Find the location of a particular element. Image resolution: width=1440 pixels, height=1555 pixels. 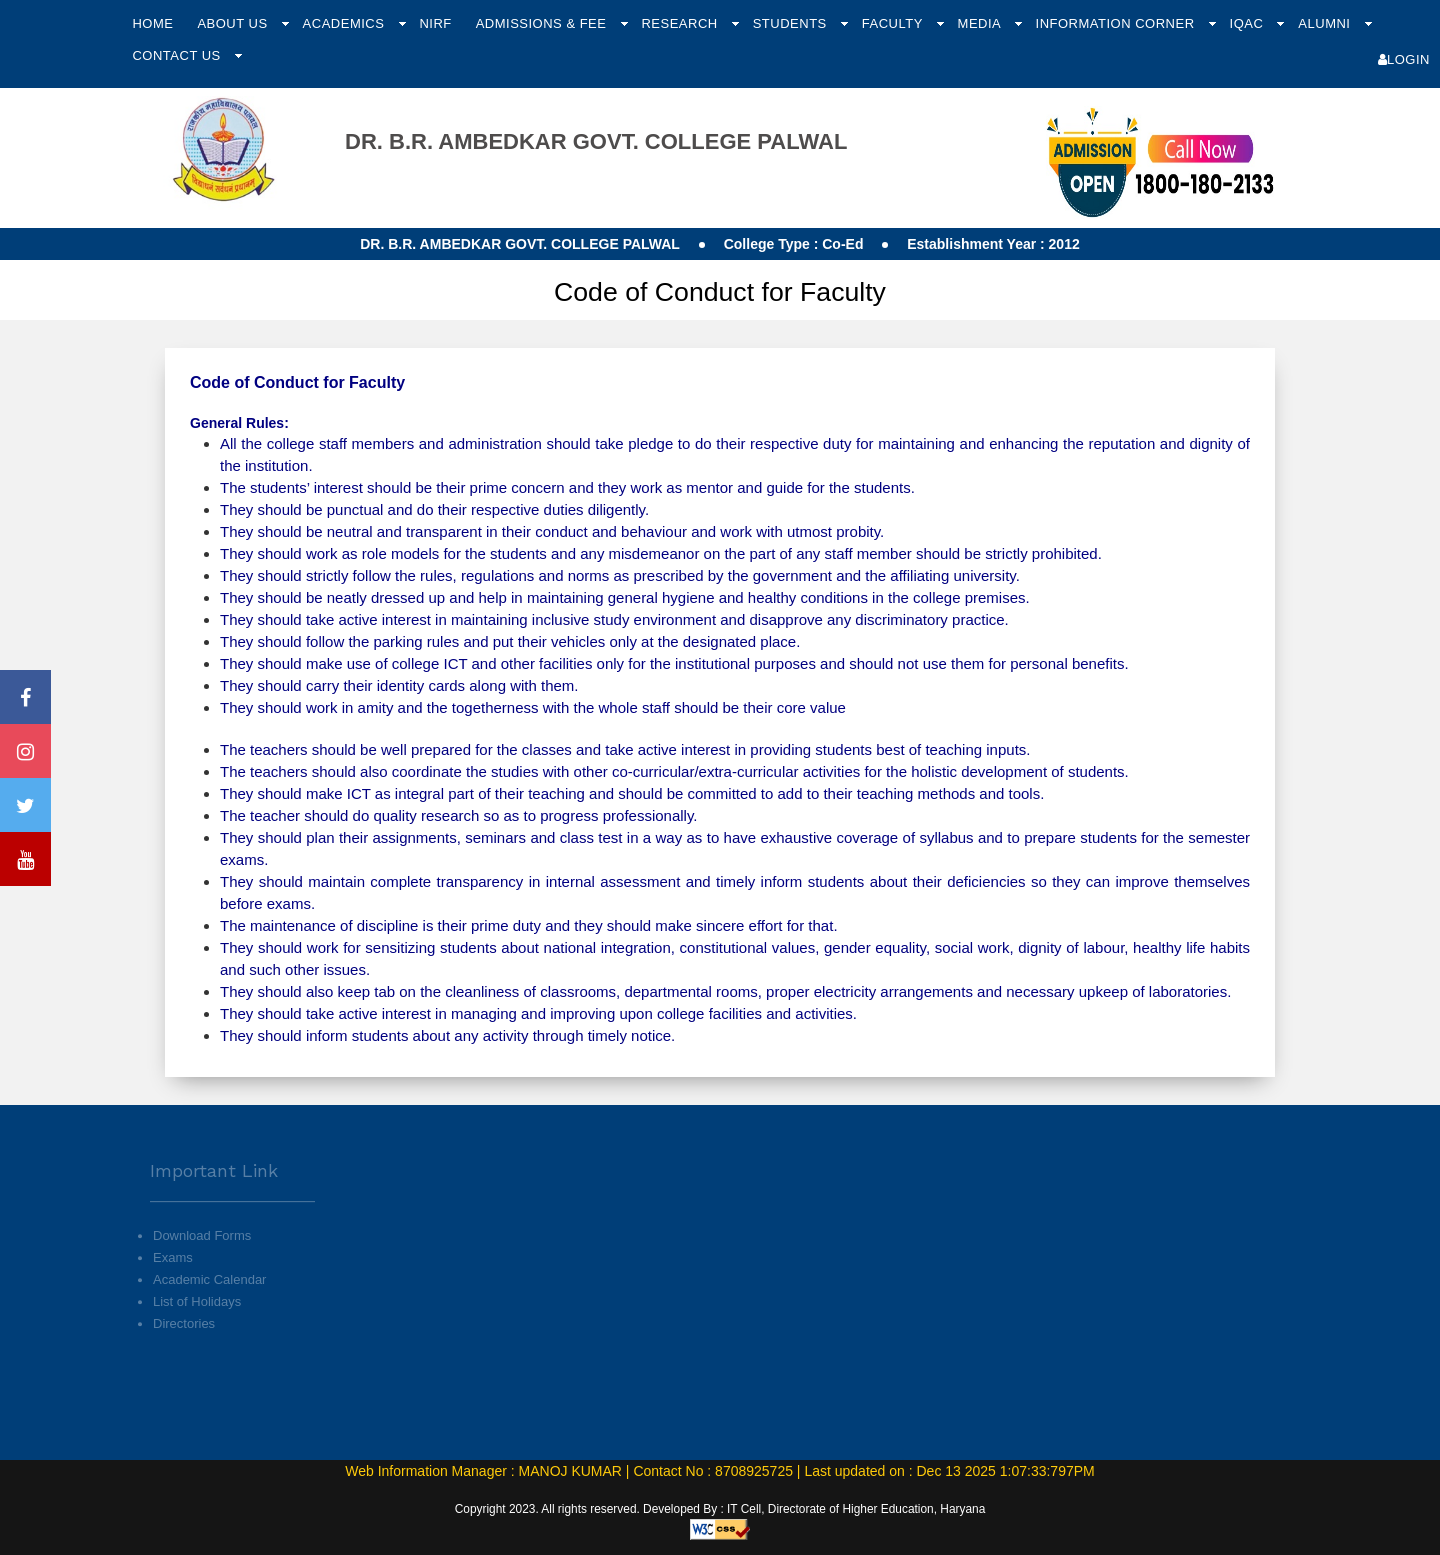

Contact Us is located at coordinates (178, 55).